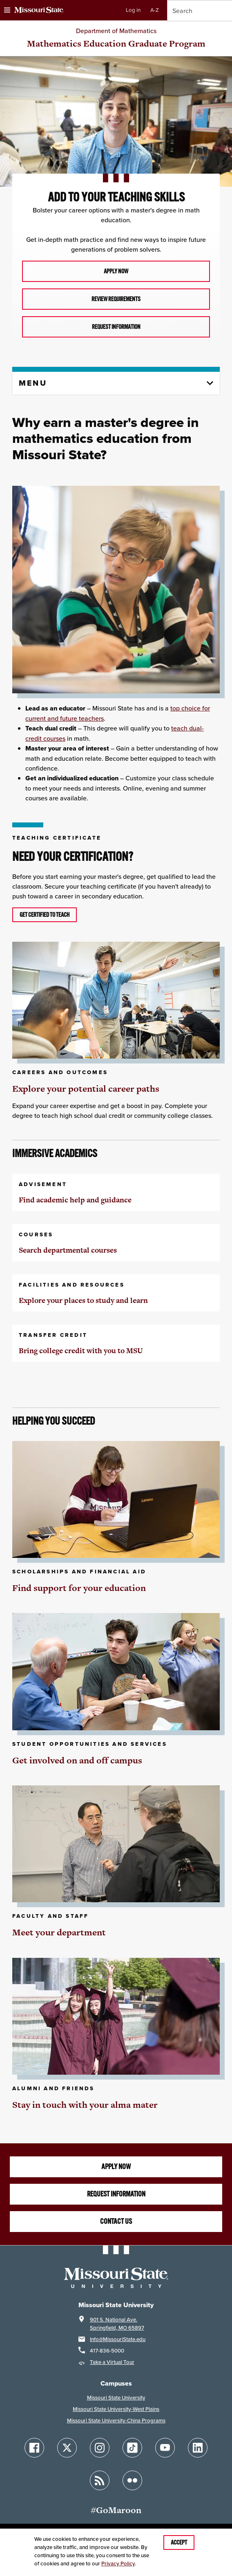 Image resolution: width=232 pixels, height=2576 pixels. I want to click on [Follow Missouri State on LinkedIn], so click(197, 2448).